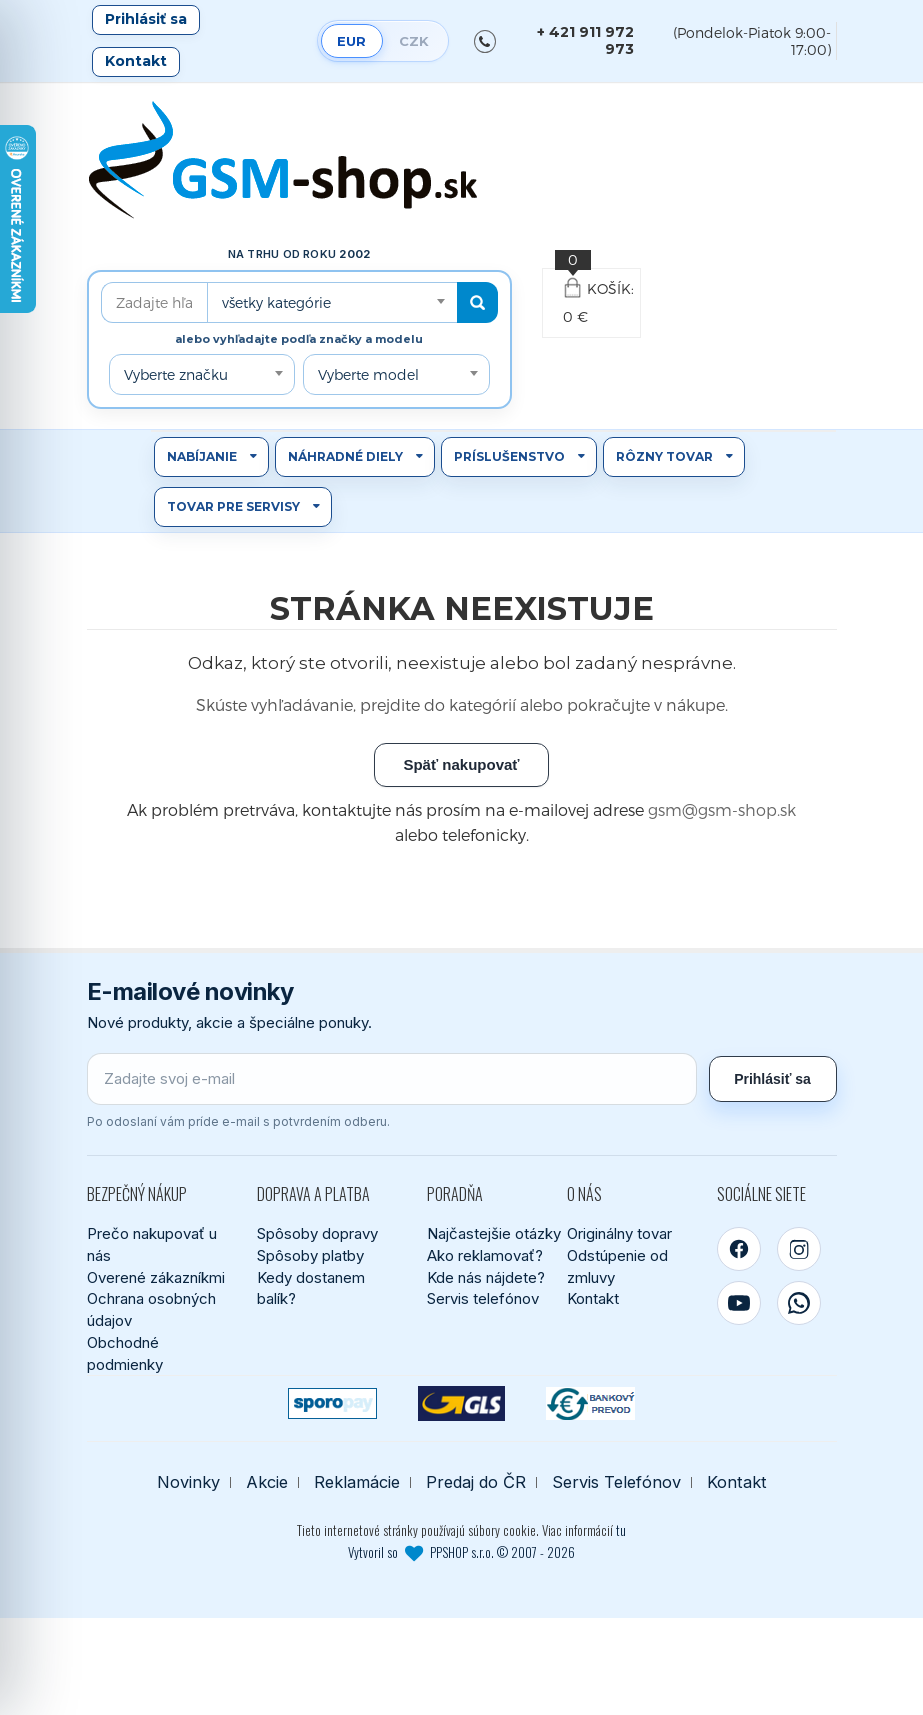  What do you see at coordinates (351, 41) in the screenshot?
I see `EUR` at bounding box center [351, 41].